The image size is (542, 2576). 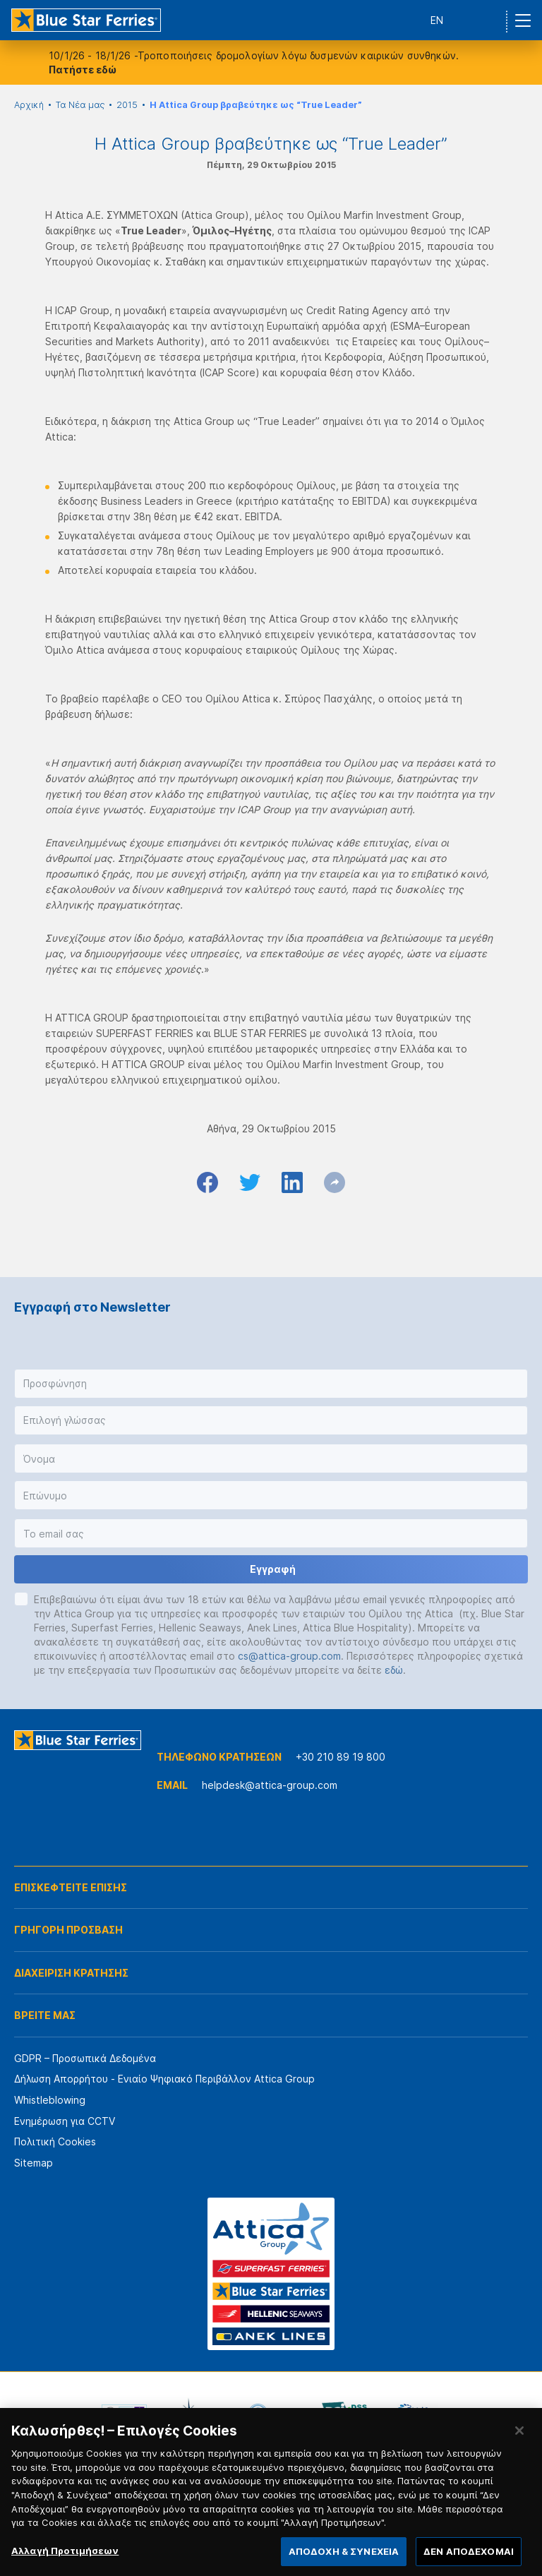 I want to click on 2015, so click(x=127, y=105).